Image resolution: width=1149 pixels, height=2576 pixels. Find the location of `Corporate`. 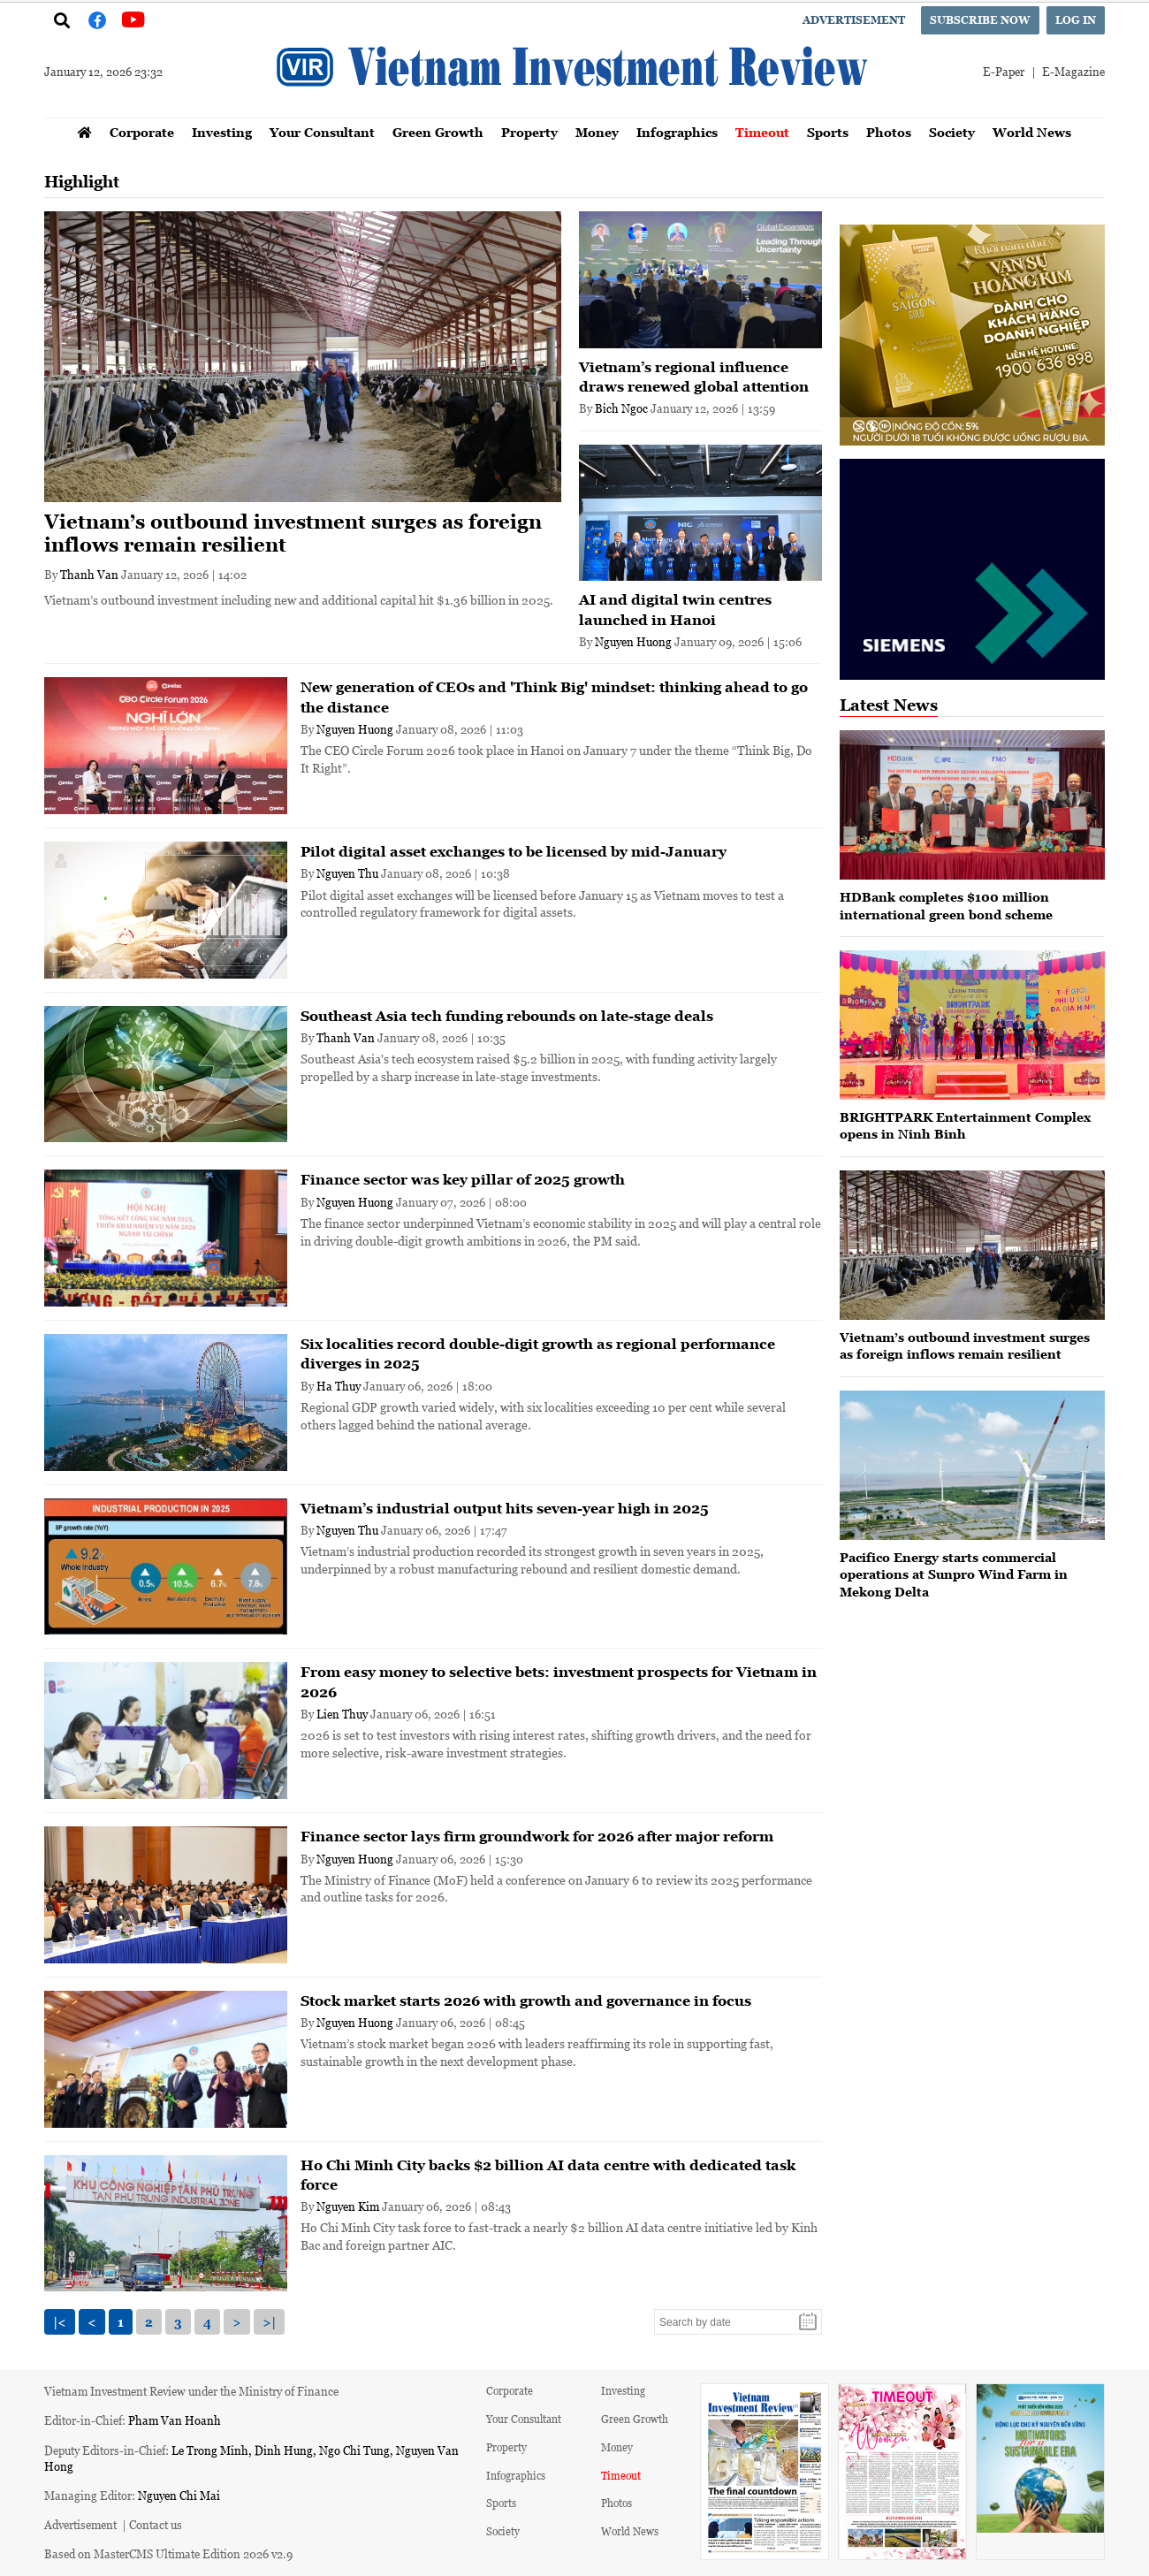

Corporate is located at coordinates (142, 132).